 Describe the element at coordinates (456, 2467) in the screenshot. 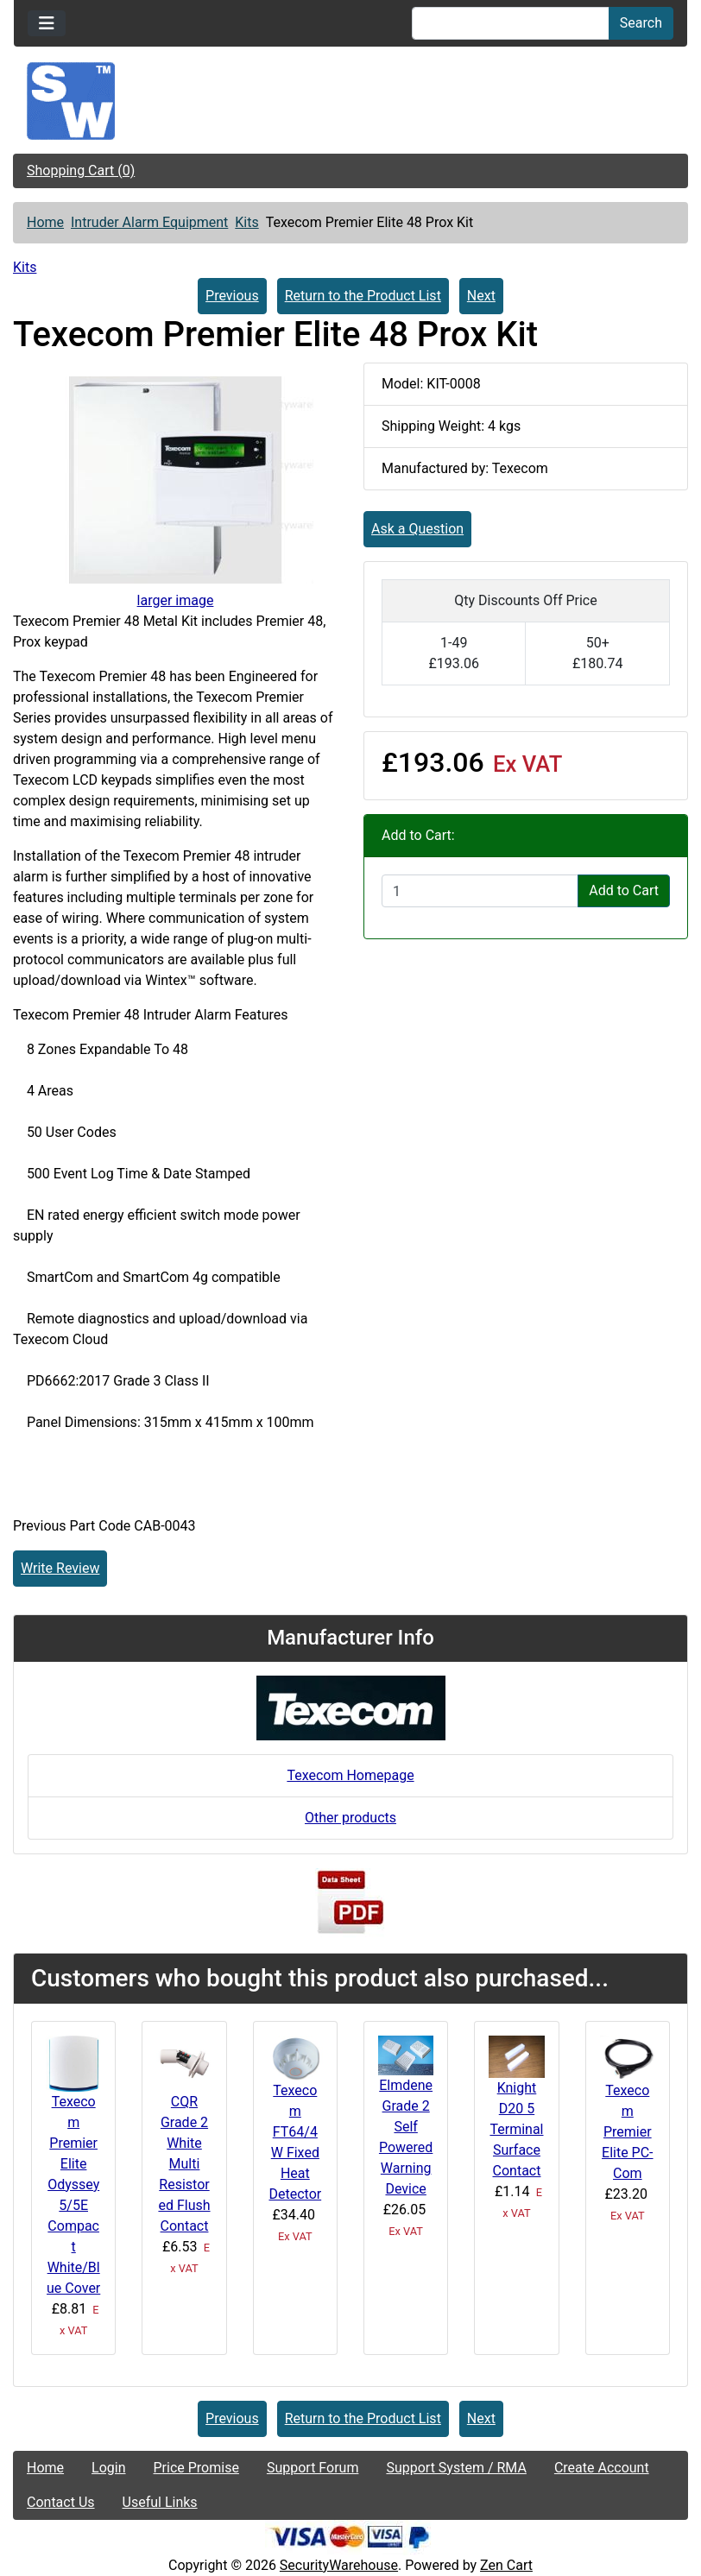

I see `Support System / RMA` at that location.